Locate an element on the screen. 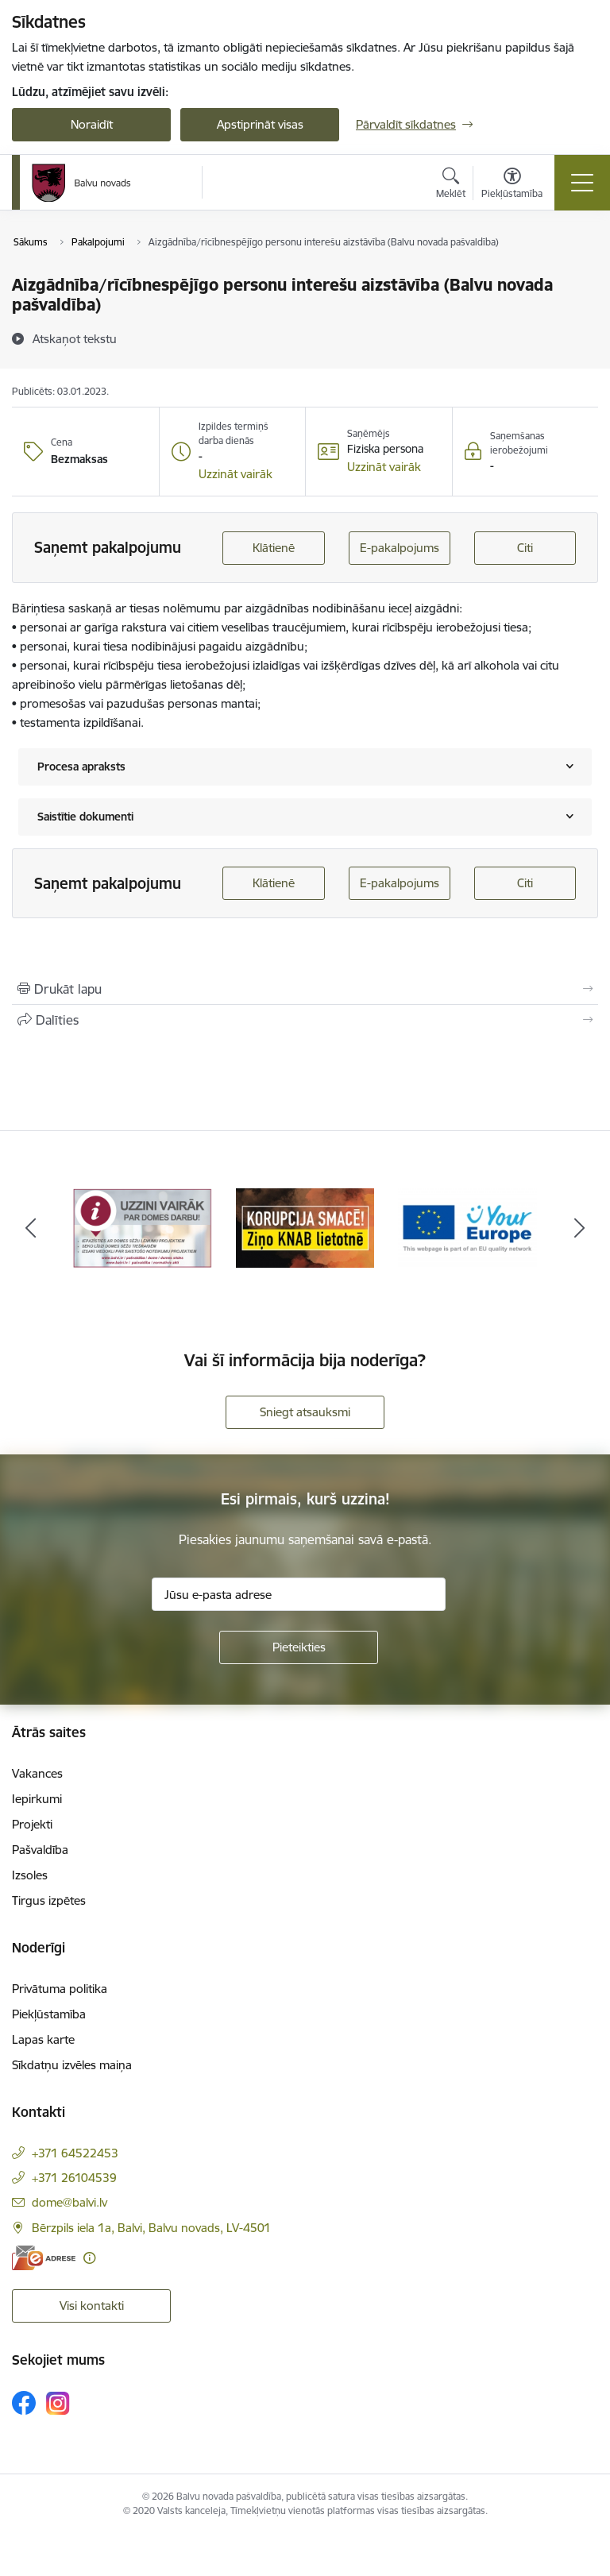 Image resolution: width=610 pixels, height=2576 pixels. +371 64522453 [Tālruņa numurs: +371 64522453] is located at coordinates (75, 2153).